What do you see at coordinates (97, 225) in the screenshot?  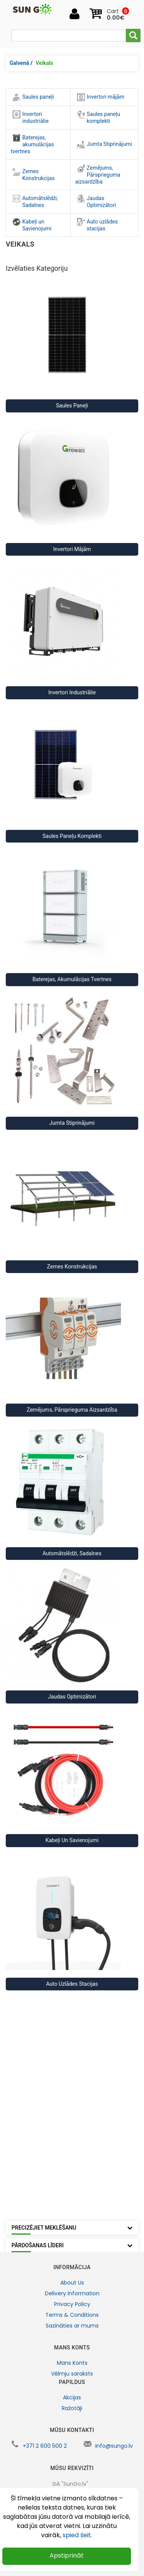 I see `Auto uzlādes stacijas` at bounding box center [97, 225].